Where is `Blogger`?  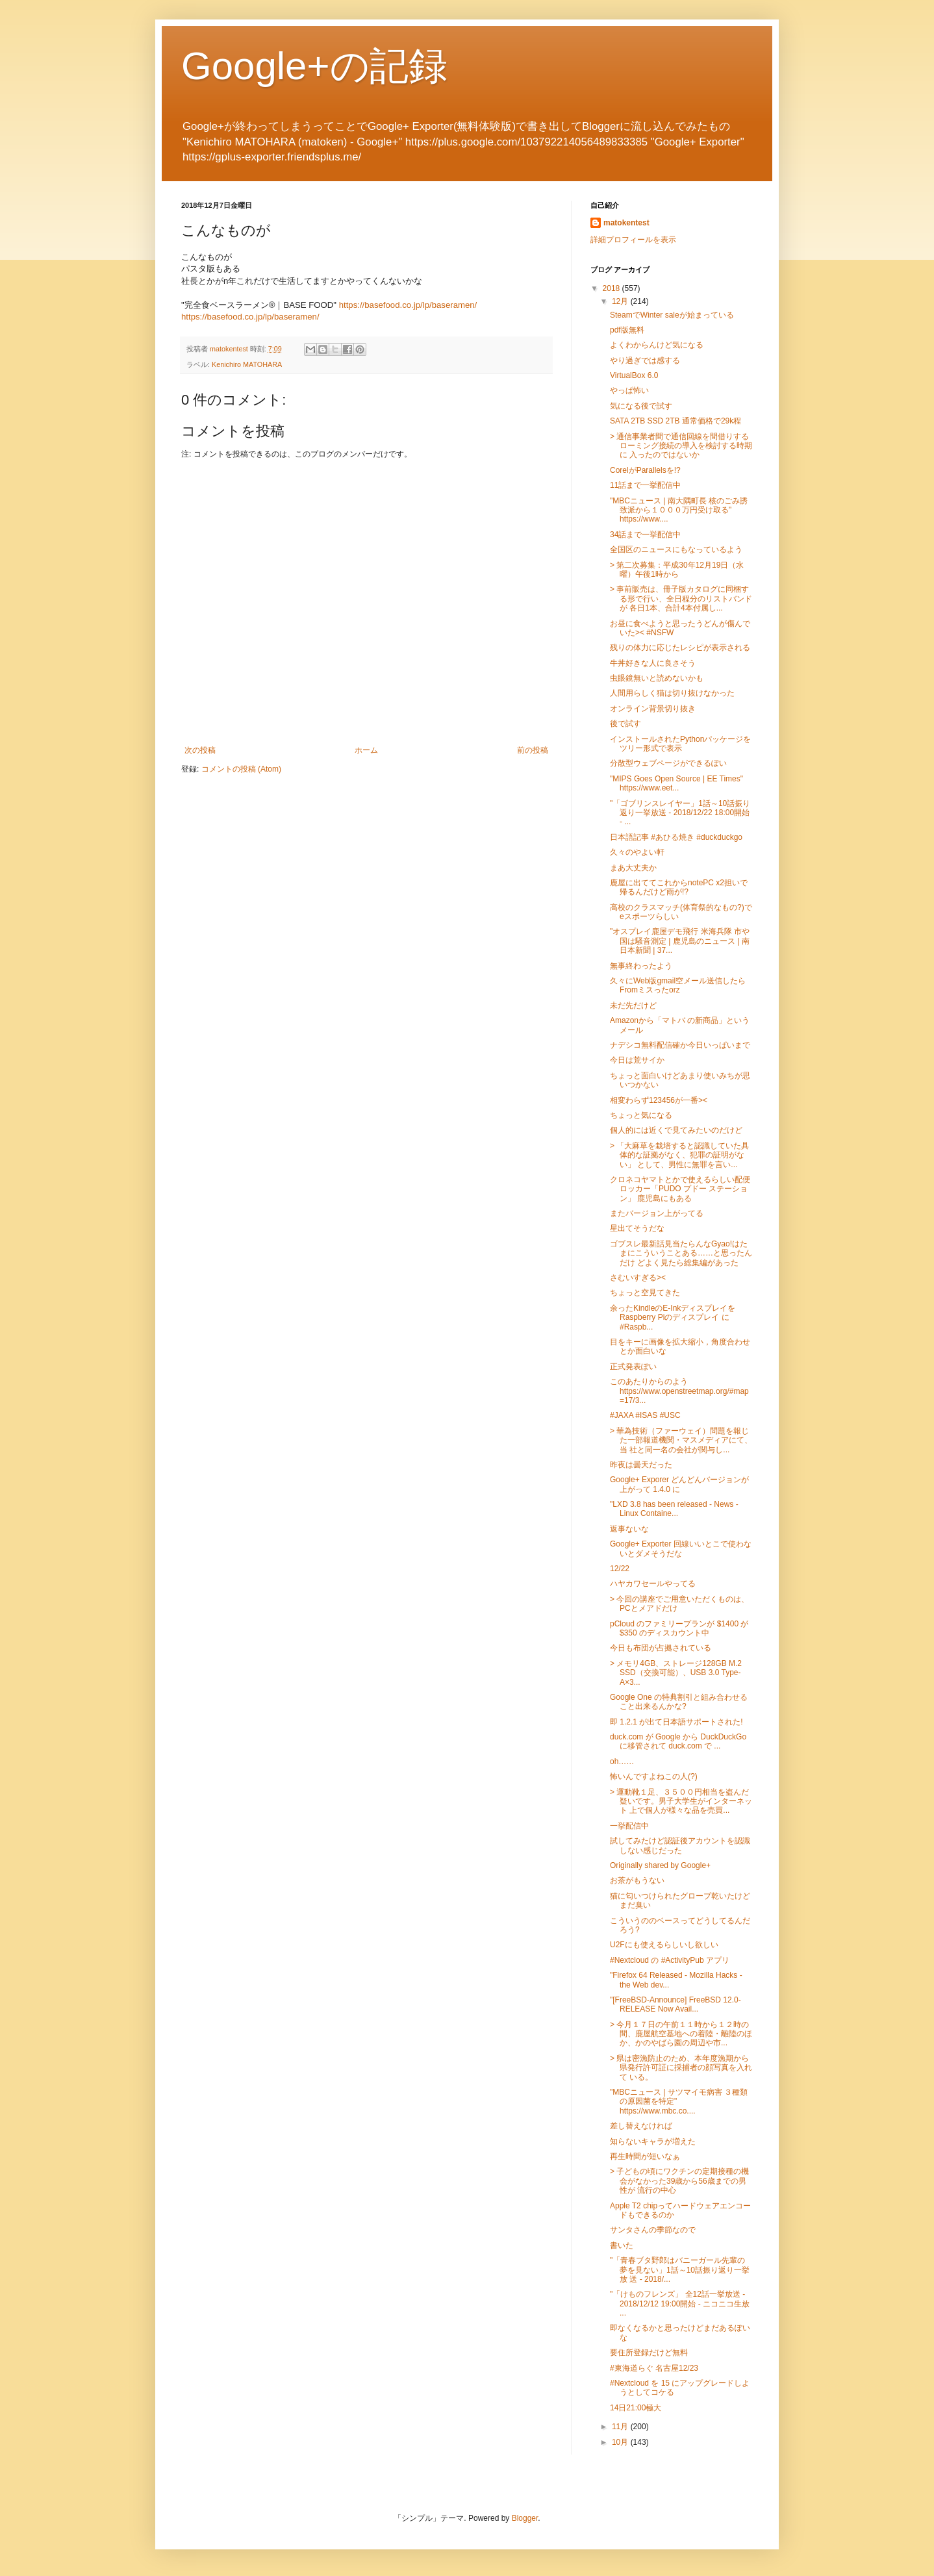
Blogger is located at coordinates (525, 2518).